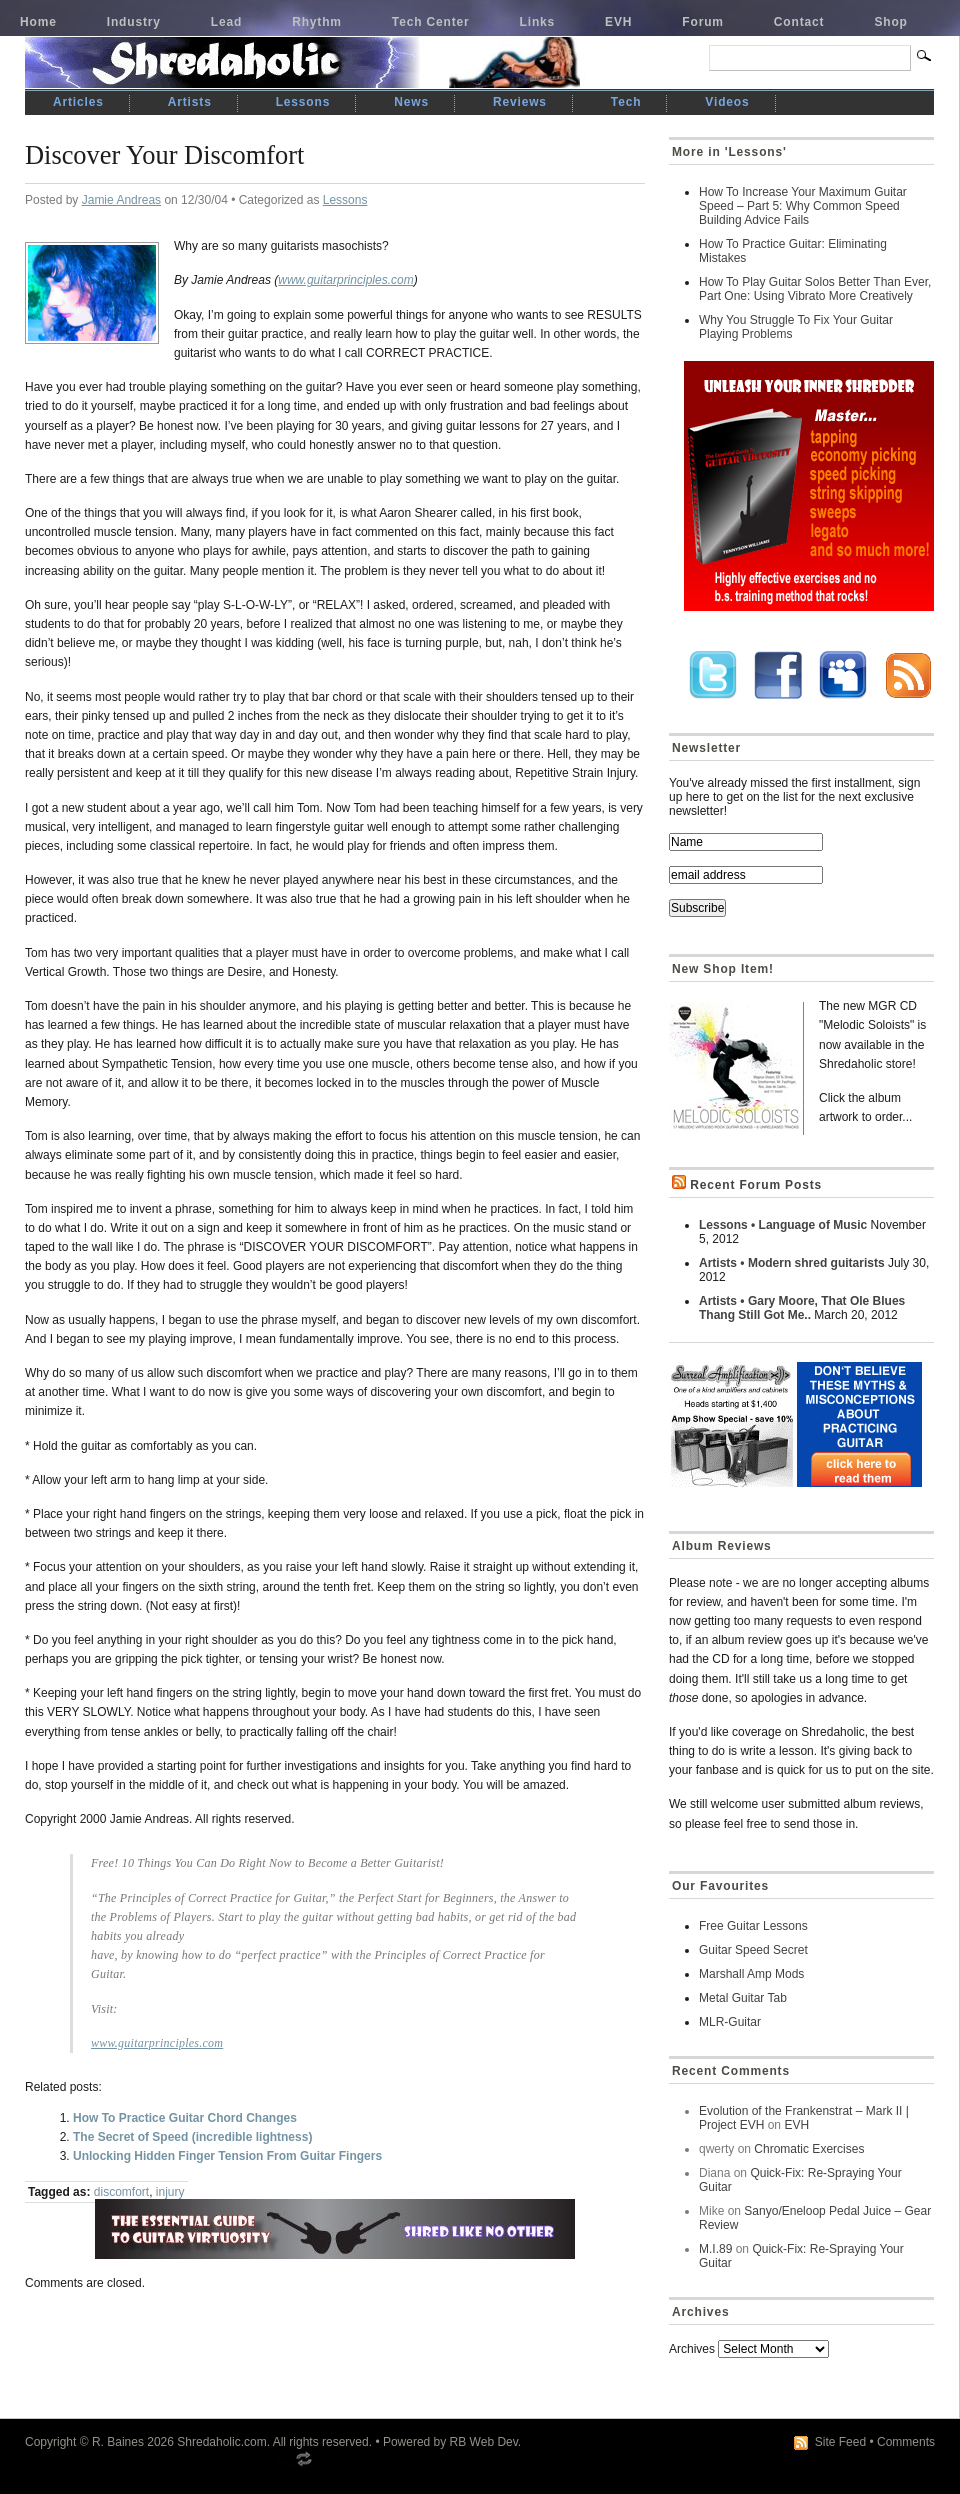 Image resolution: width=960 pixels, height=2494 pixels. Describe the element at coordinates (715, 2249) in the screenshot. I see `M.I.89` at that location.